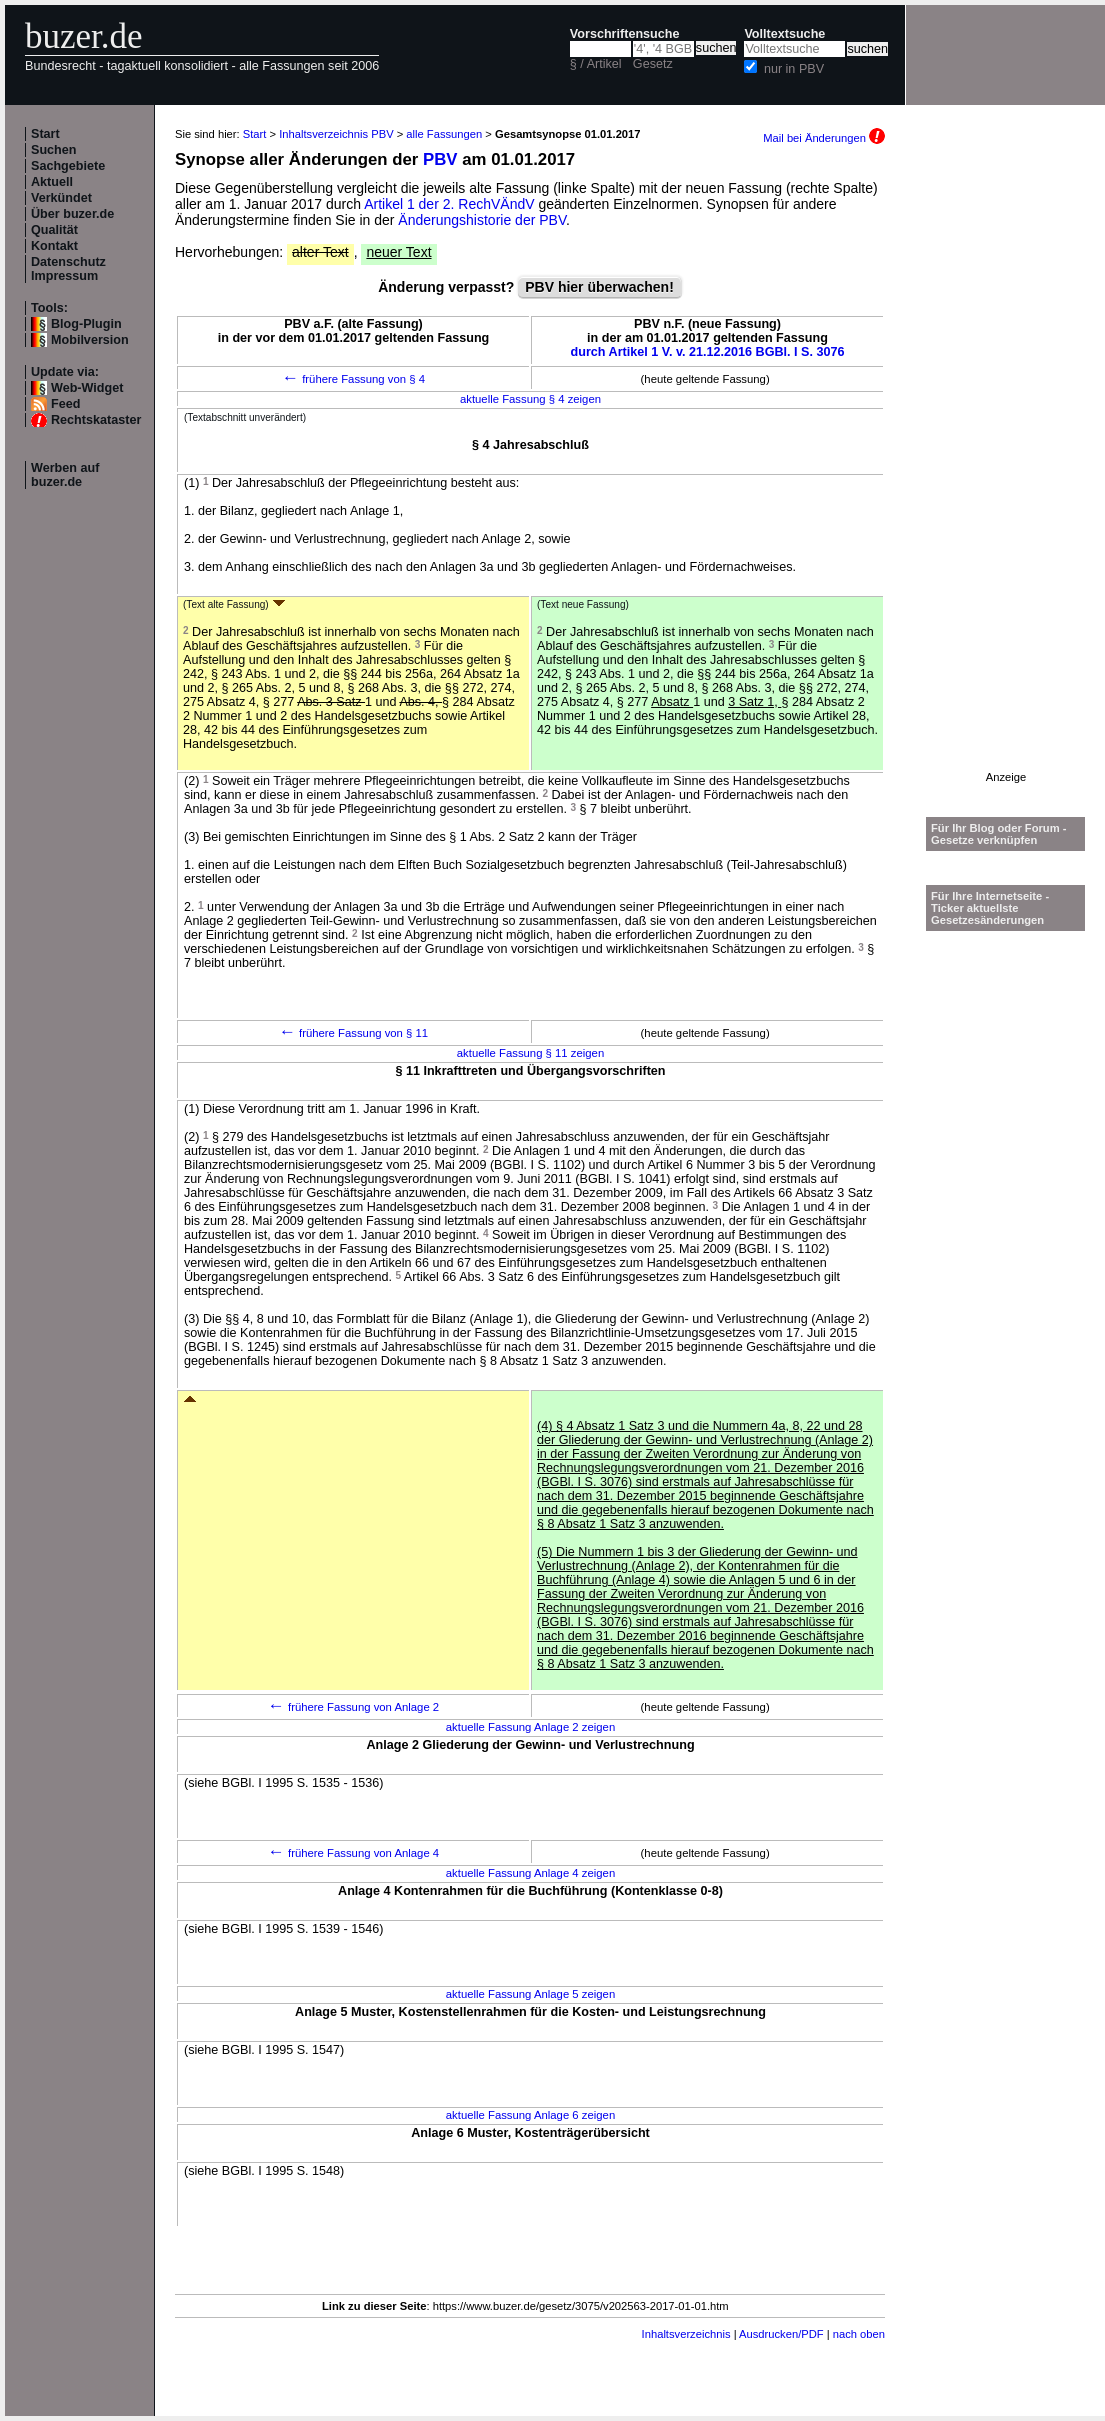 The width and height of the screenshot is (1105, 2421). What do you see at coordinates (708, 352) in the screenshot?
I see `durch Artikel 1 V. v. 21.12.2016 BGBl. I S. 3076` at bounding box center [708, 352].